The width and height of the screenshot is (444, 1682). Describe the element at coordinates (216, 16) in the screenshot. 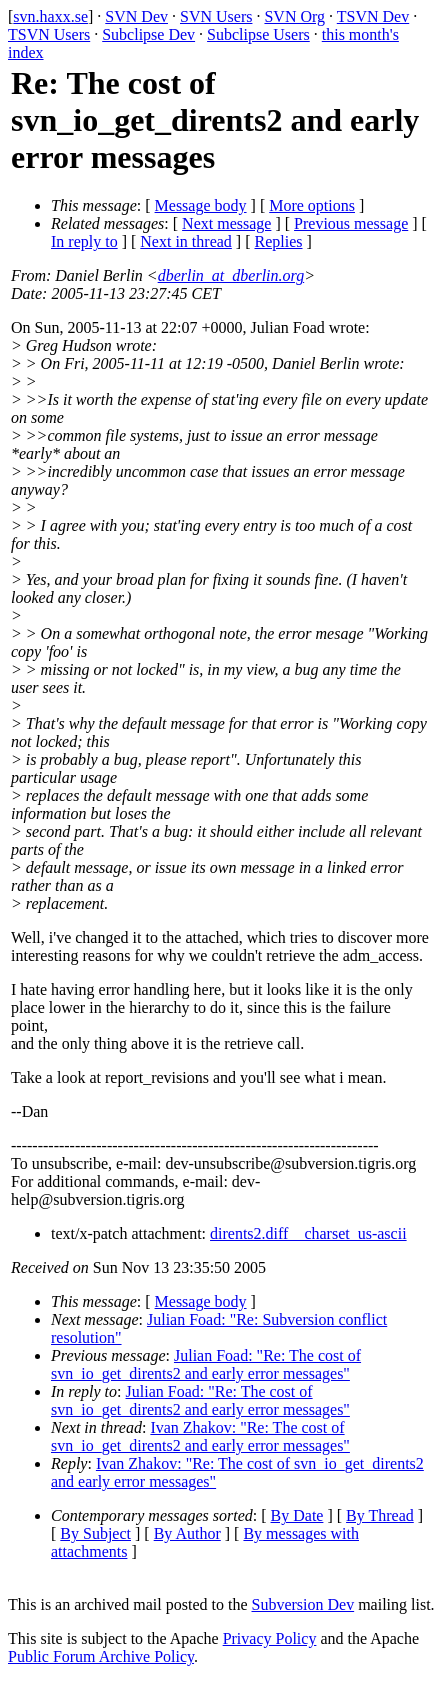

I see `SVN Users` at that location.